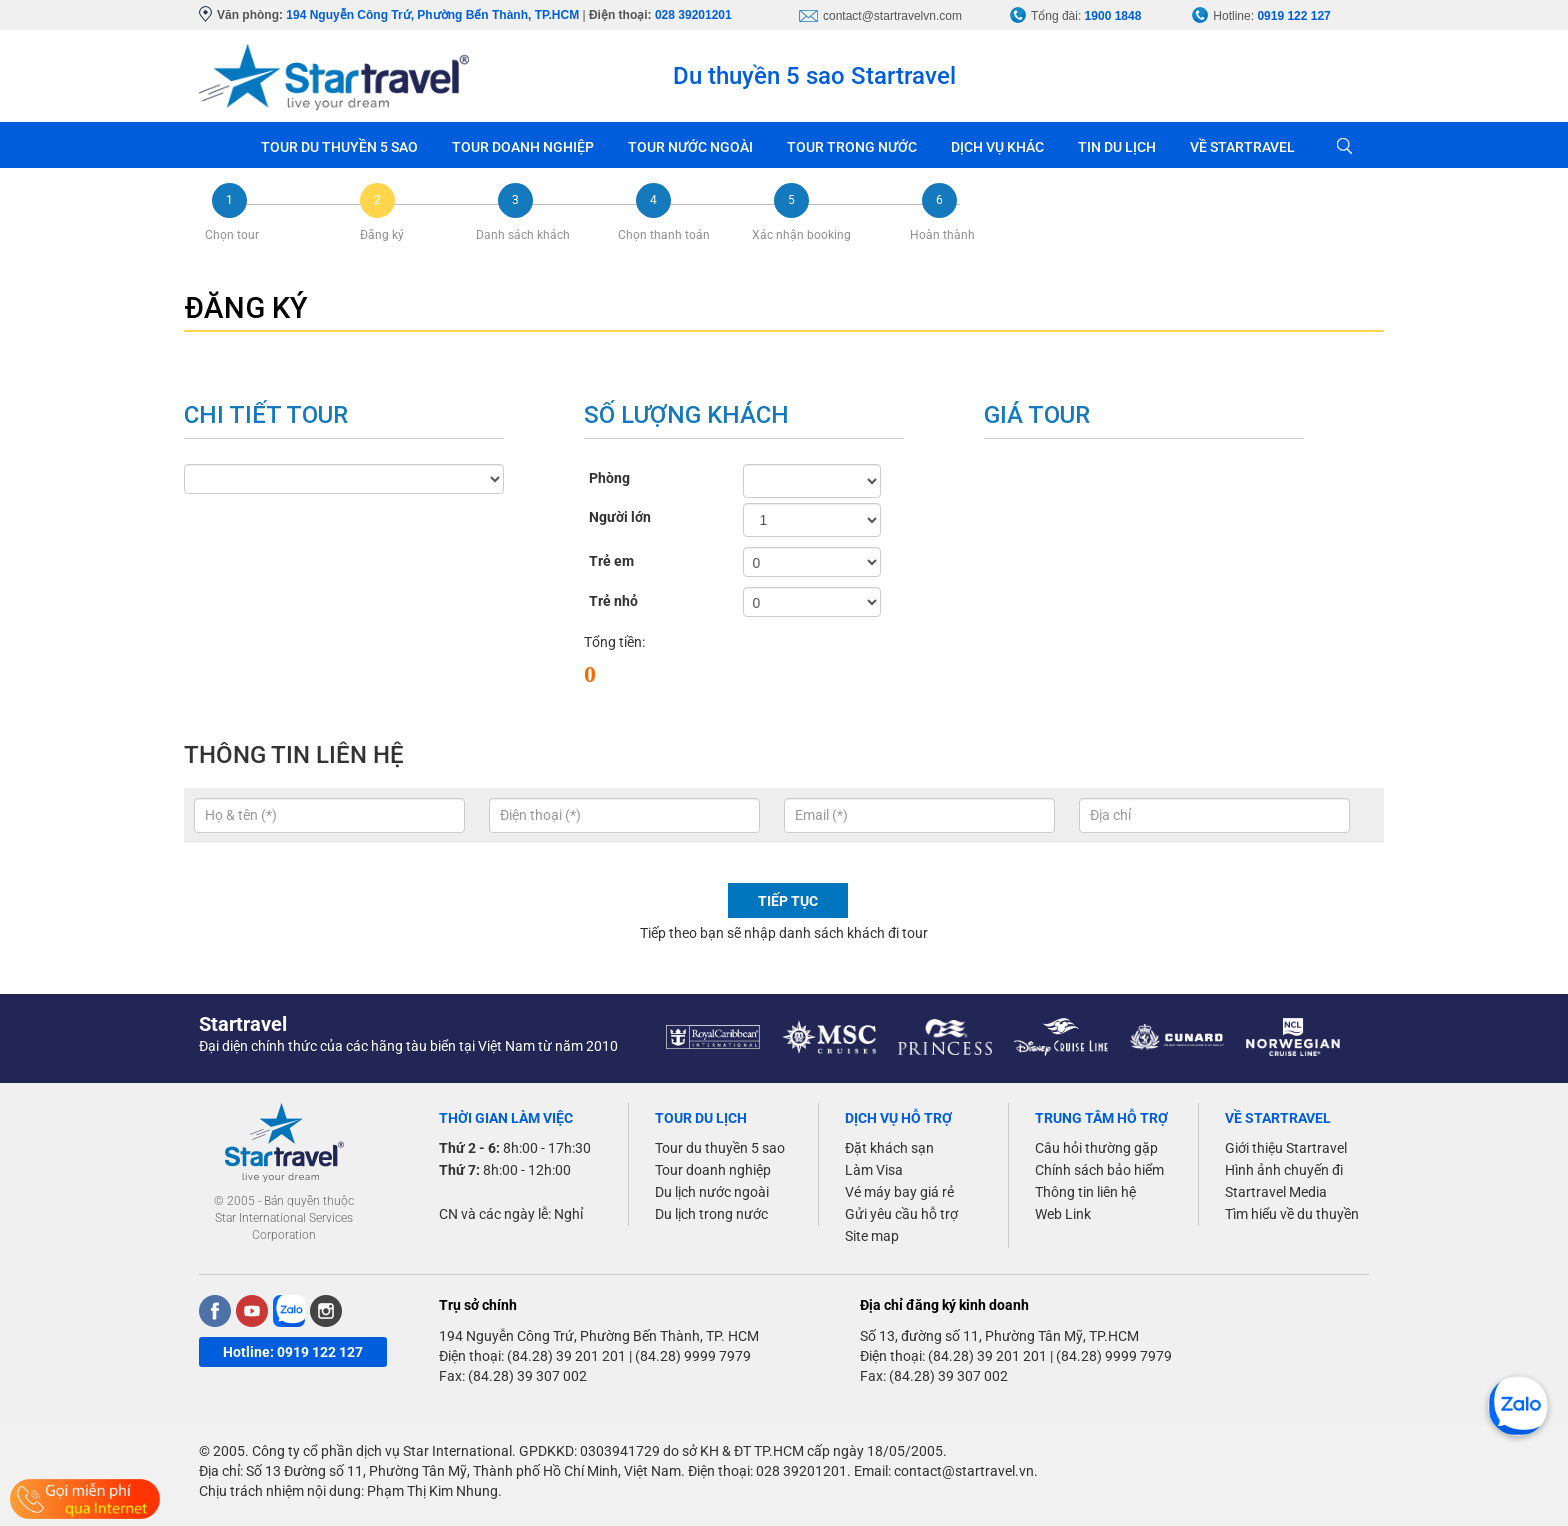  I want to click on 194 Nguyễn Công Trứ, Phường Bến Thành, TP. HCM, so click(599, 1336).